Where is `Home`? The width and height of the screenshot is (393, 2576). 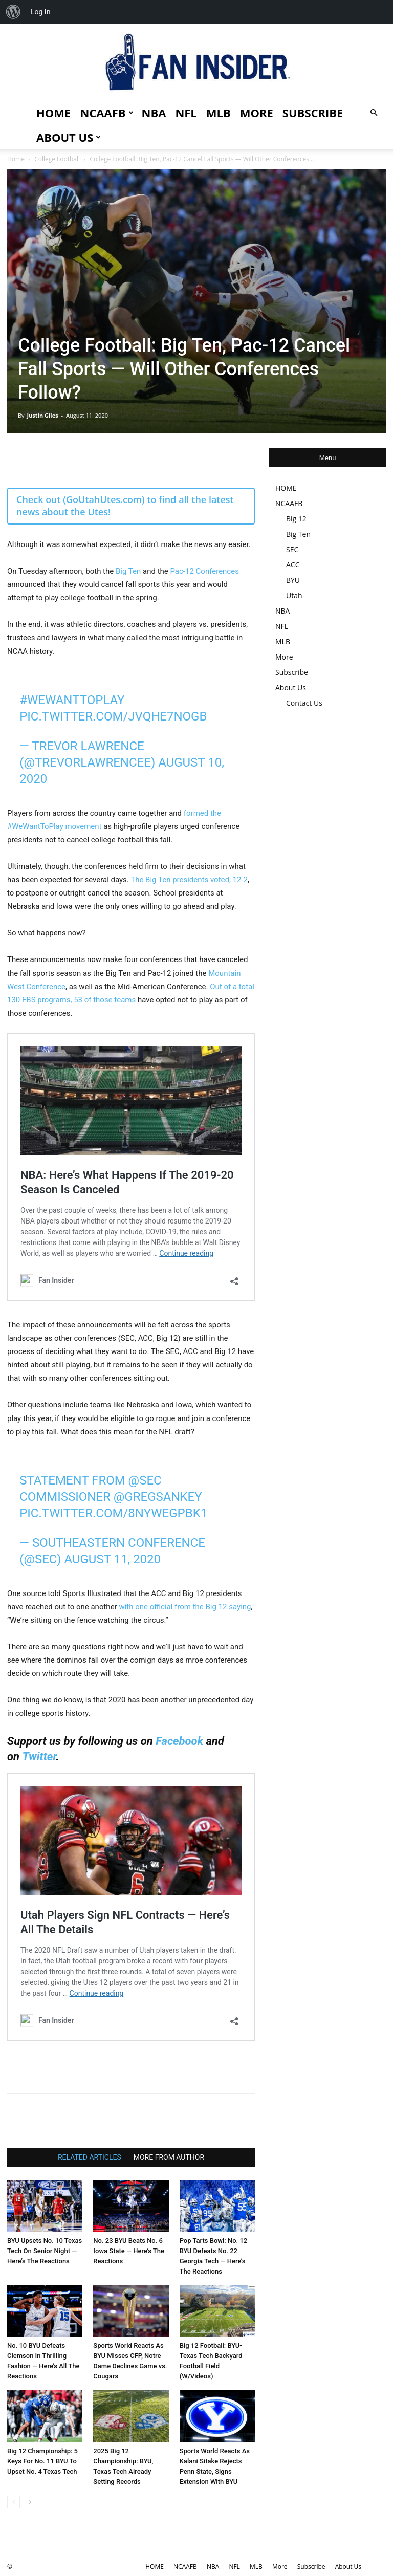
Home is located at coordinates (16, 159).